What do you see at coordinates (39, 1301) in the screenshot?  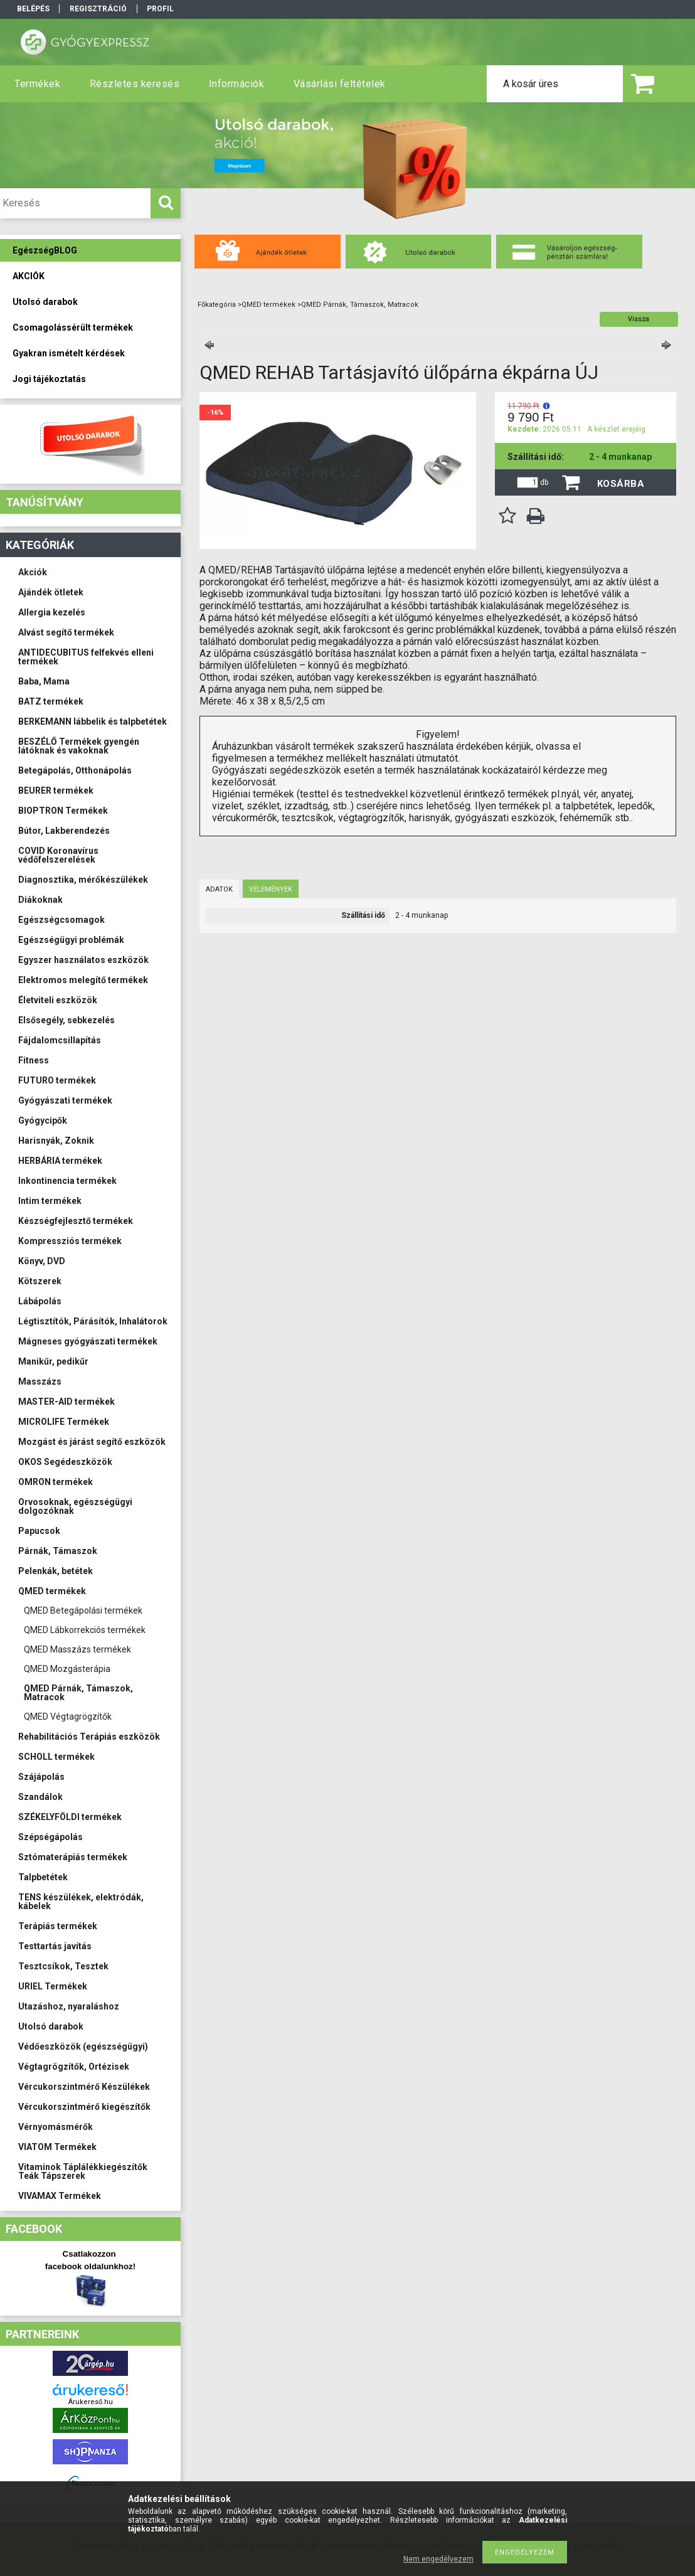 I see `Lábápolás` at bounding box center [39, 1301].